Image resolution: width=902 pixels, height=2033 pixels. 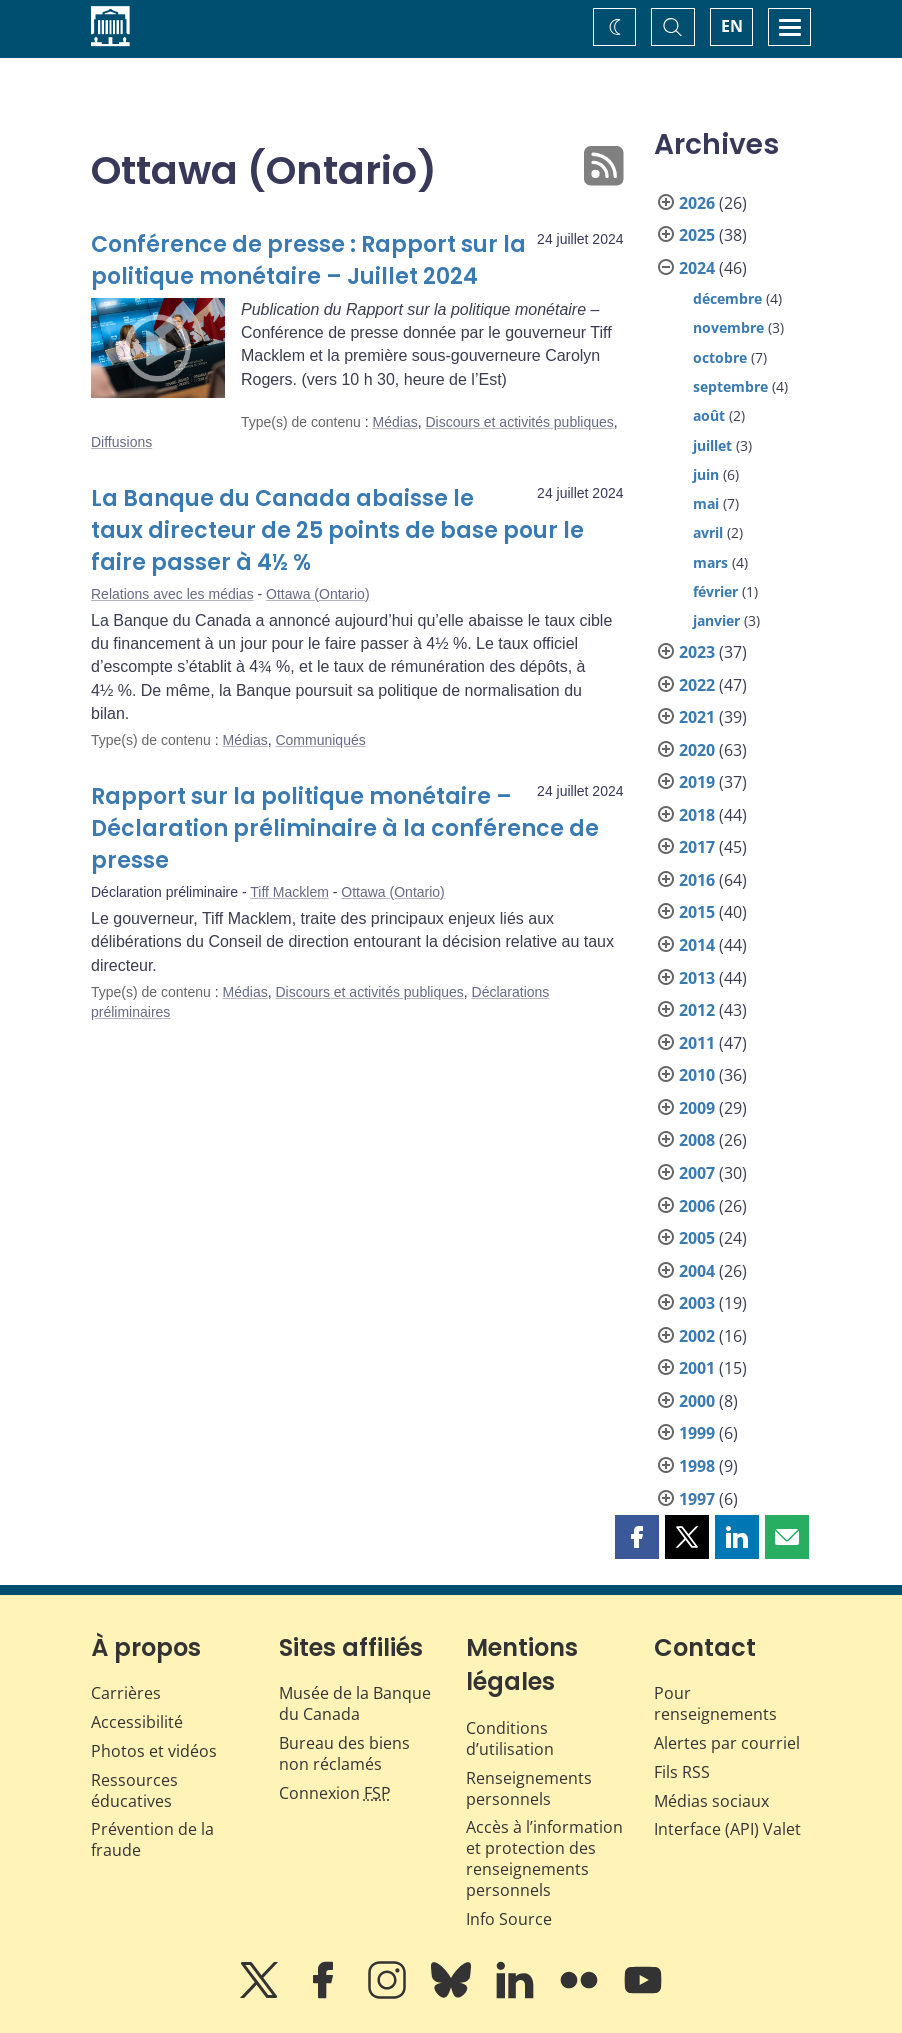 I want to click on mars, so click(x=710, y=562).